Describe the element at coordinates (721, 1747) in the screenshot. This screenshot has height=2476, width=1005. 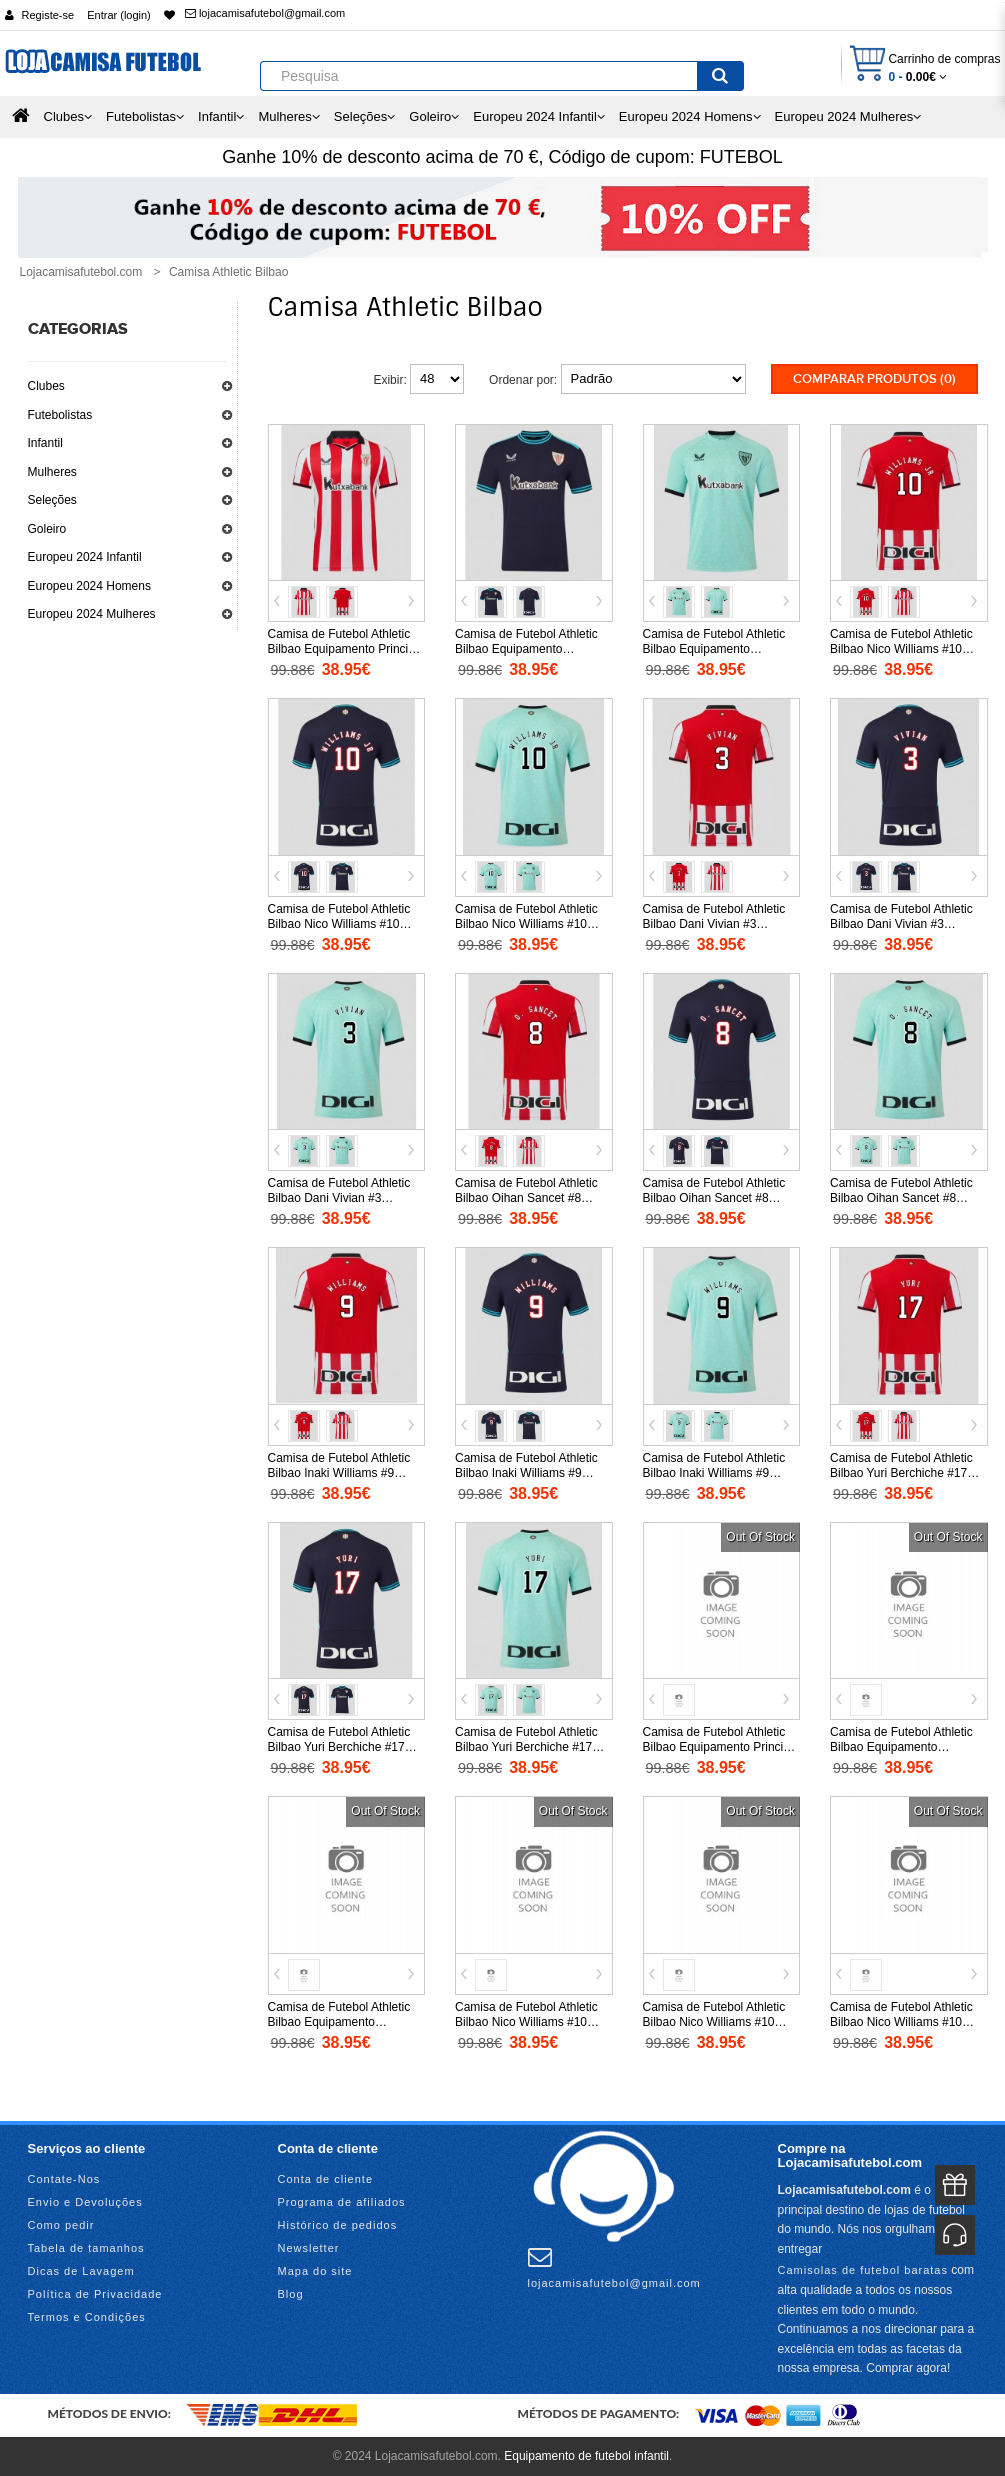
I see `Camisa de Futebol Athletic Bilbao Equipamento Principal 2026-27 Manga Curta` at that location.